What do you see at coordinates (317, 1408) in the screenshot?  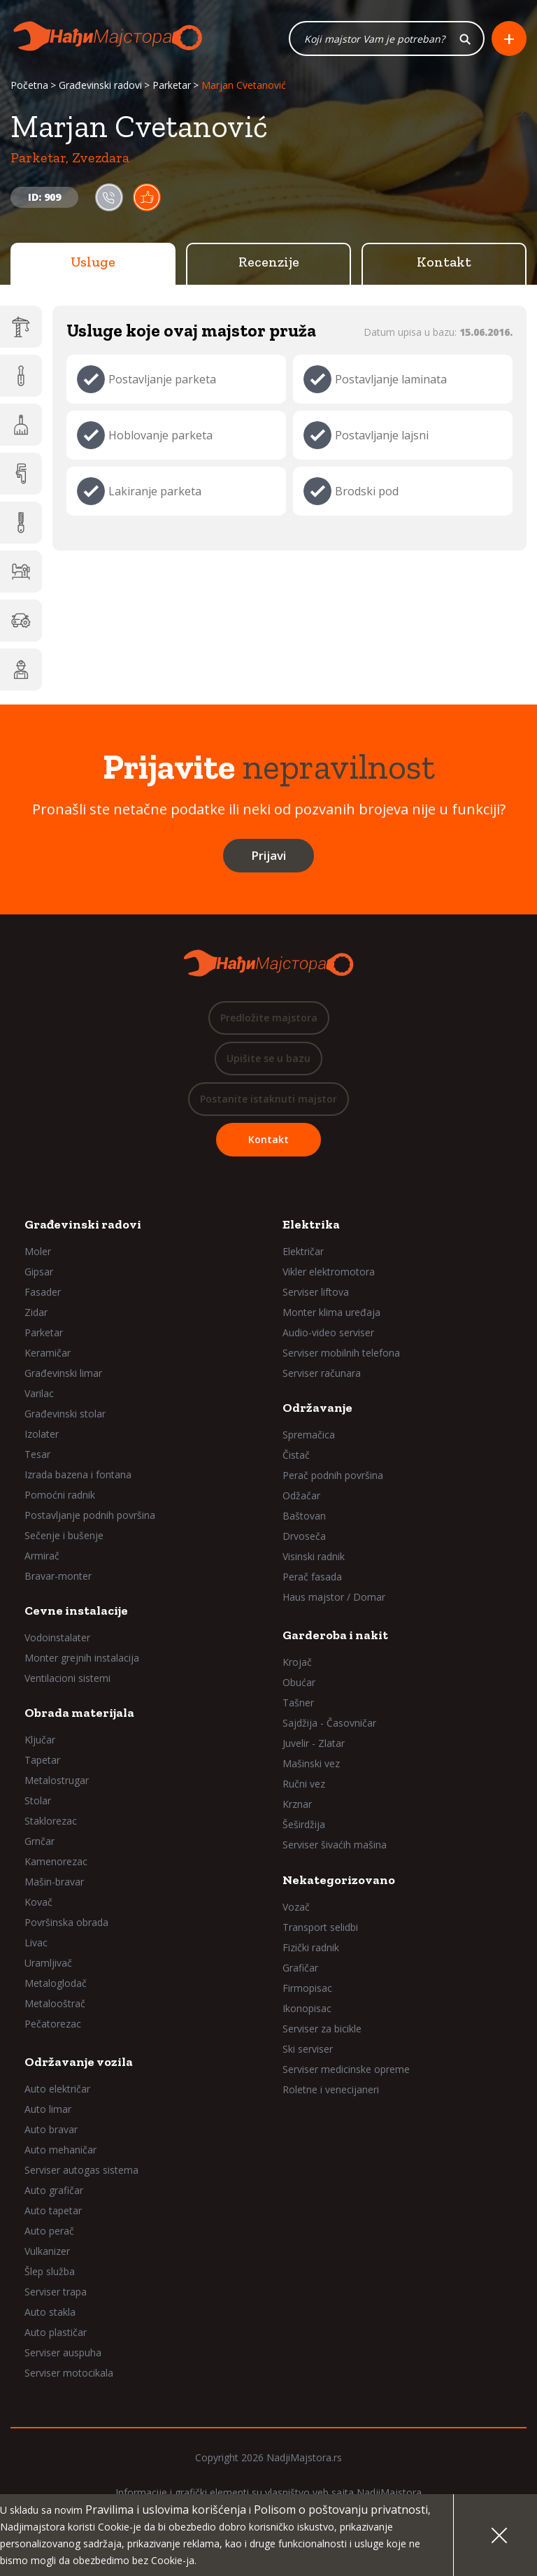 I see `Održavanje` at bounding box center [317, 1408].